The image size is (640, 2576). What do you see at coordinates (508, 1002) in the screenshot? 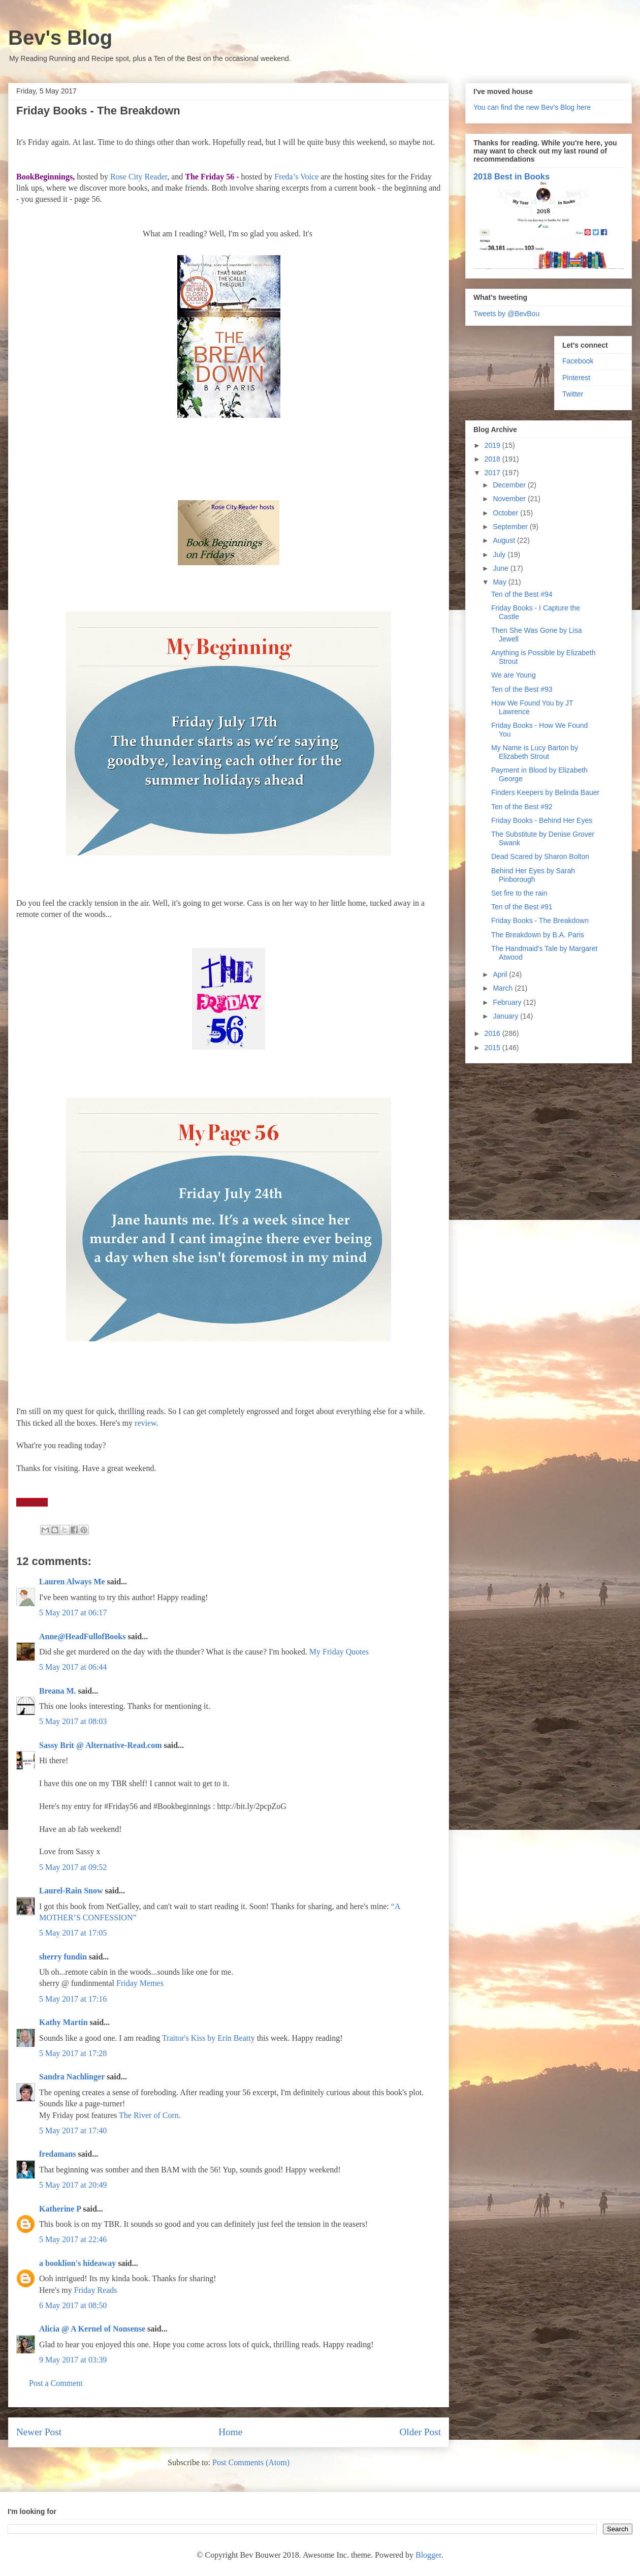
I see `February` at bounding box center [508, 1002].